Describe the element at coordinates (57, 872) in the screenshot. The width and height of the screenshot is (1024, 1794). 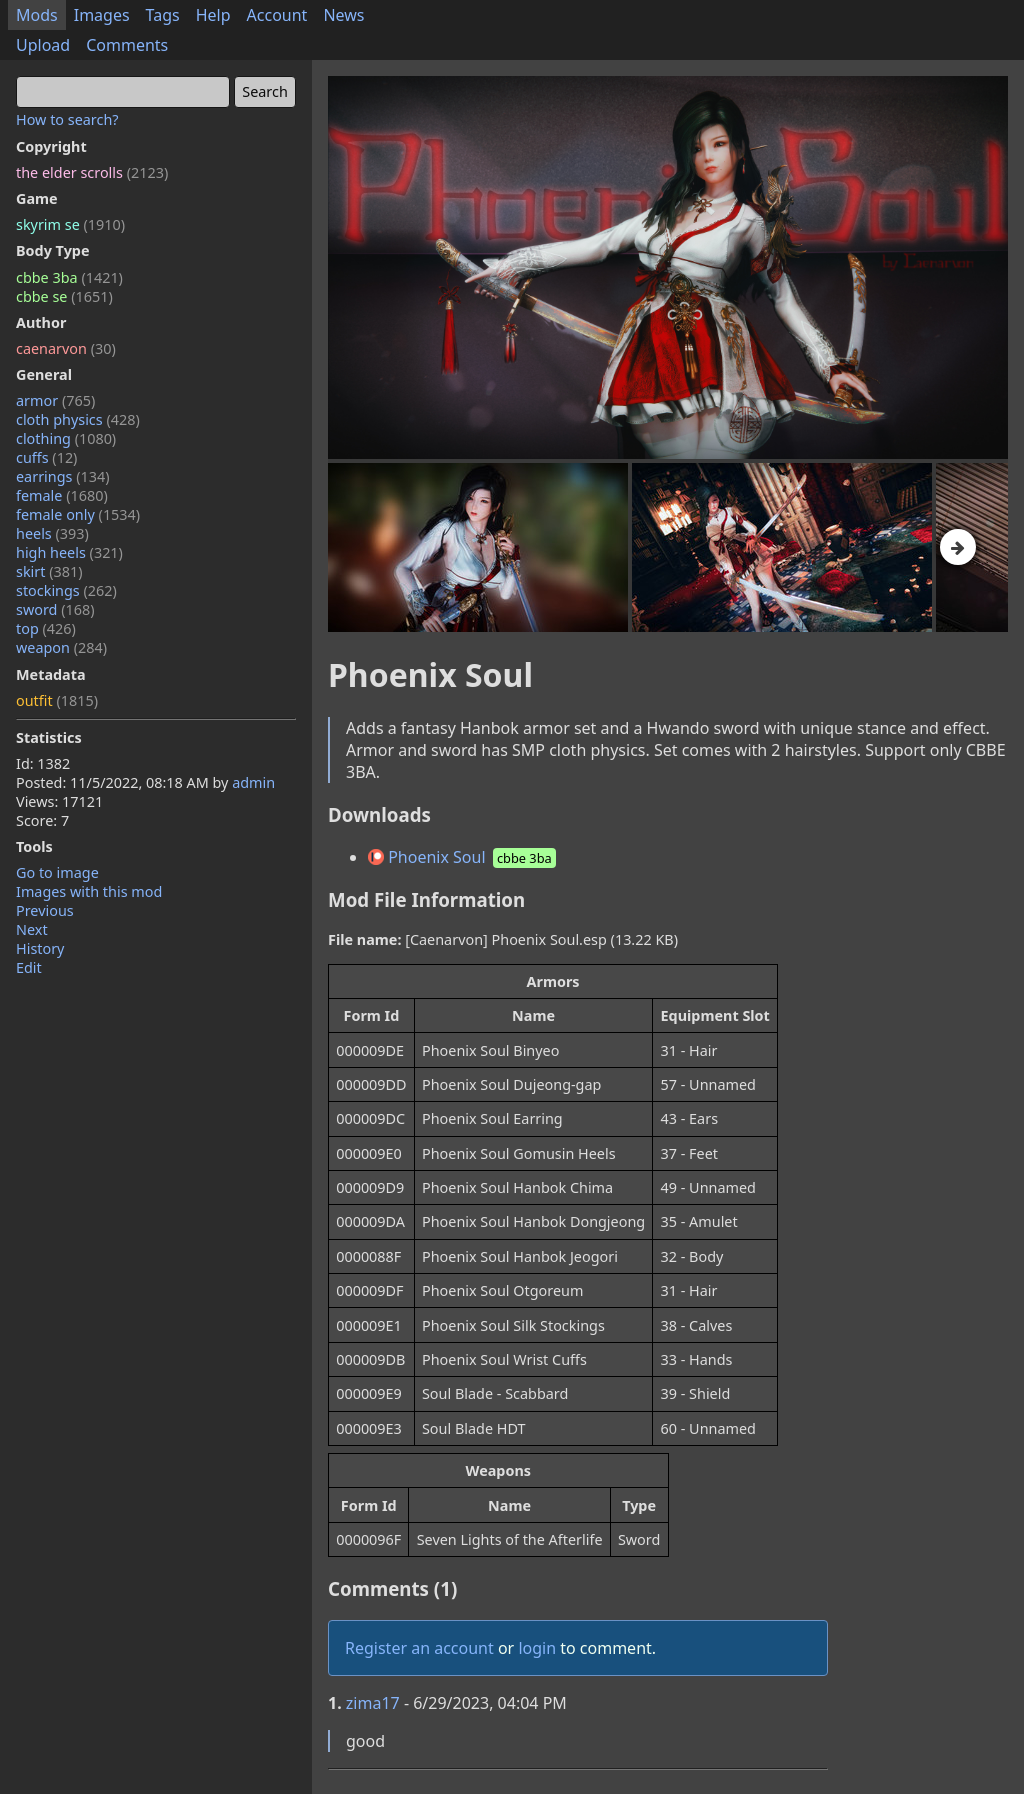
I see `Go to image` at that location.